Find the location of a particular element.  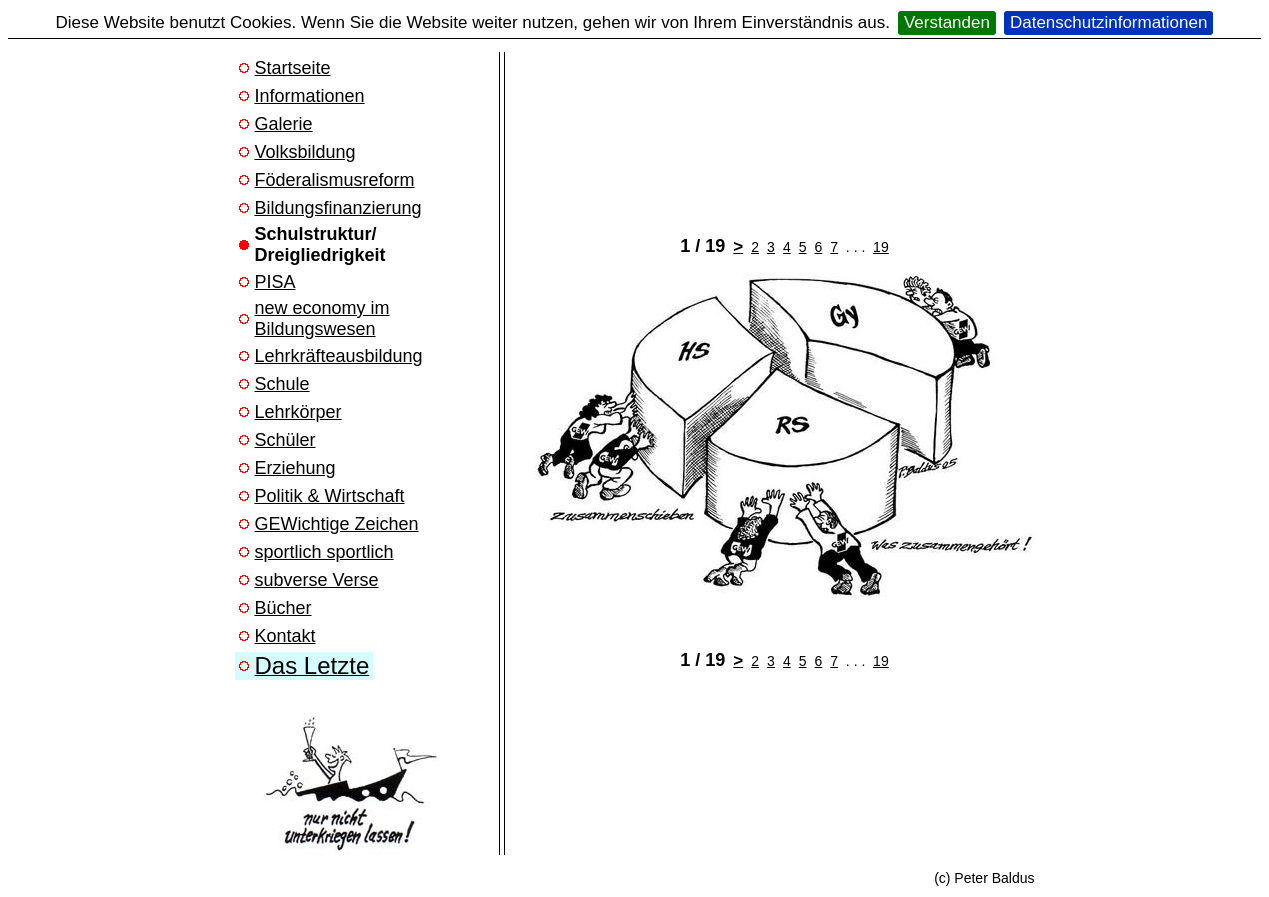

Erziehung is located at coordinates (295, 468).